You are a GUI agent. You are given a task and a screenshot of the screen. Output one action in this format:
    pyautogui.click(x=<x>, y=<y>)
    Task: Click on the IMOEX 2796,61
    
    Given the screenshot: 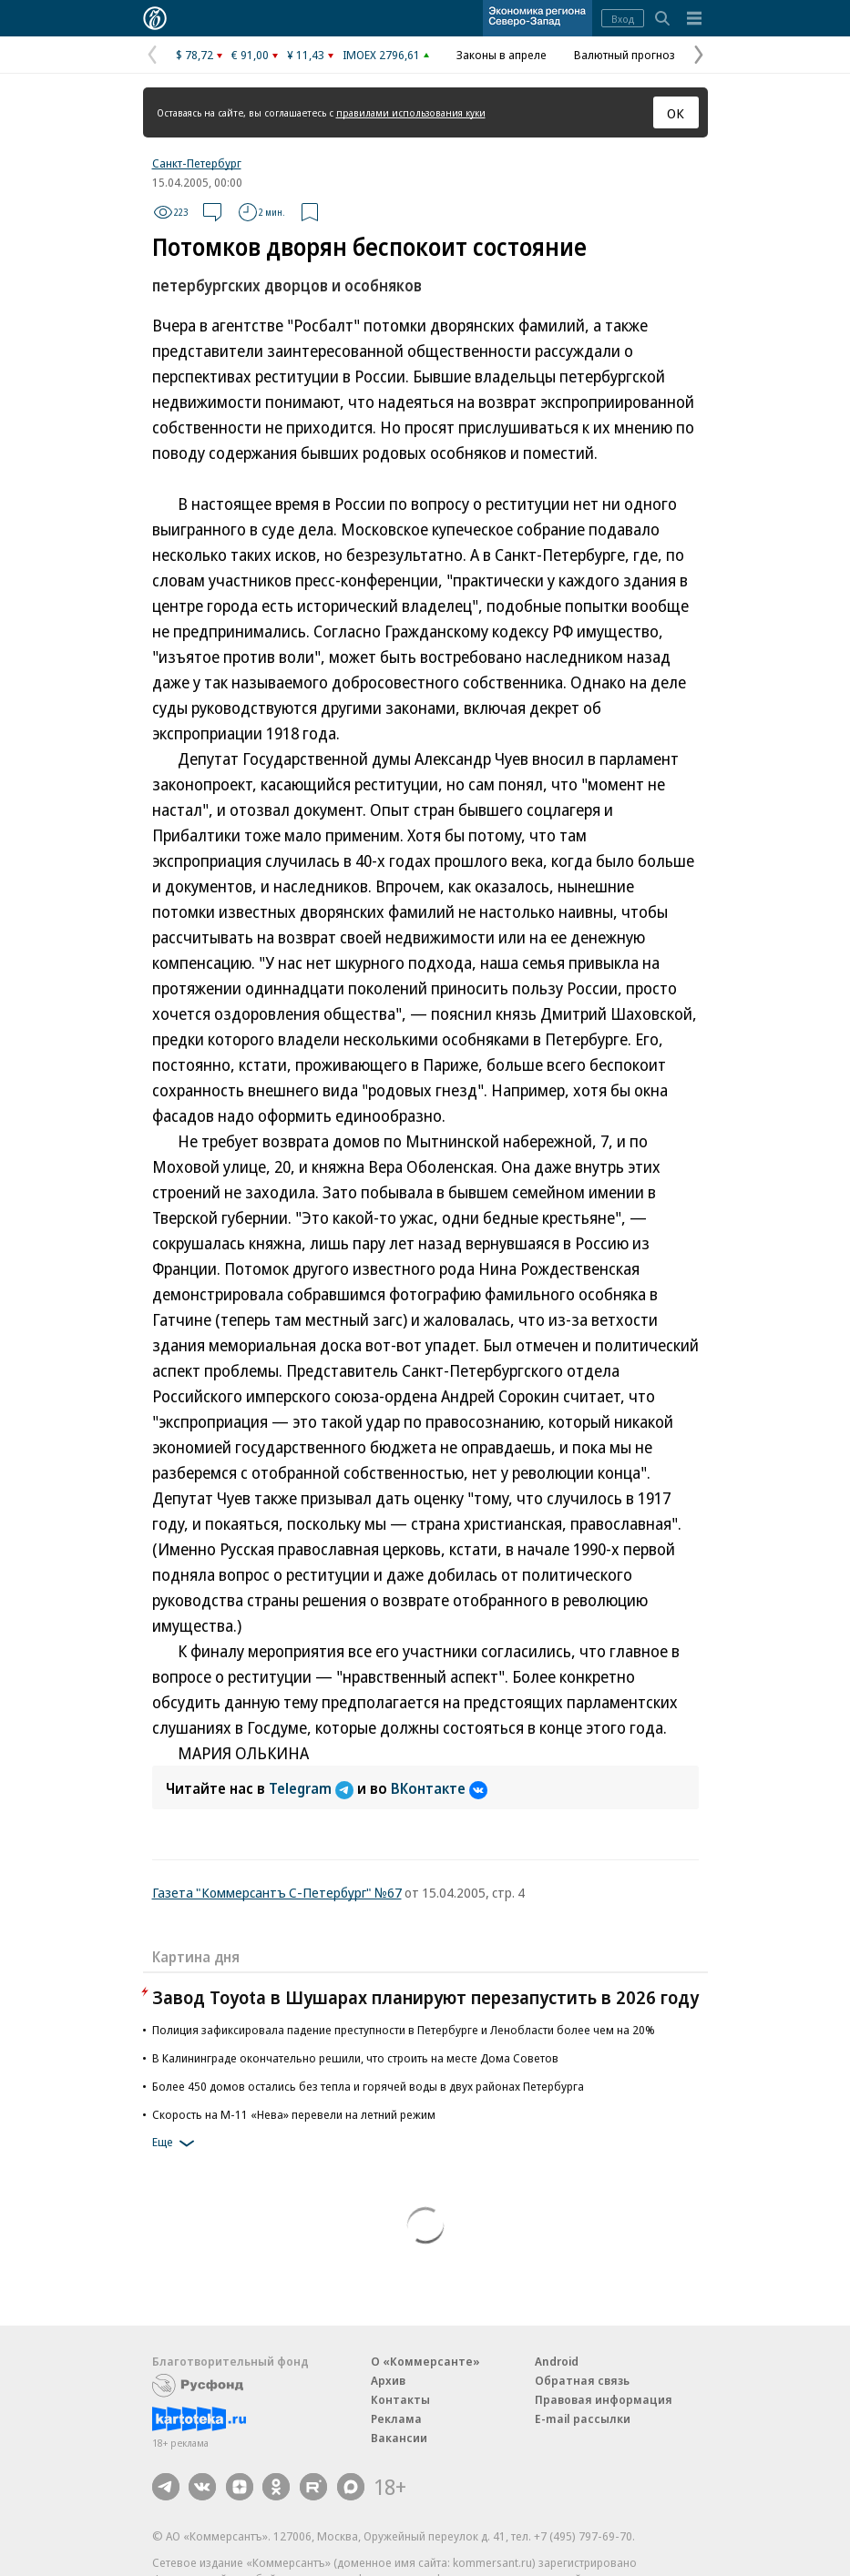 What is the action you would take?
    pyautogui.click(x=381, y=54)
    